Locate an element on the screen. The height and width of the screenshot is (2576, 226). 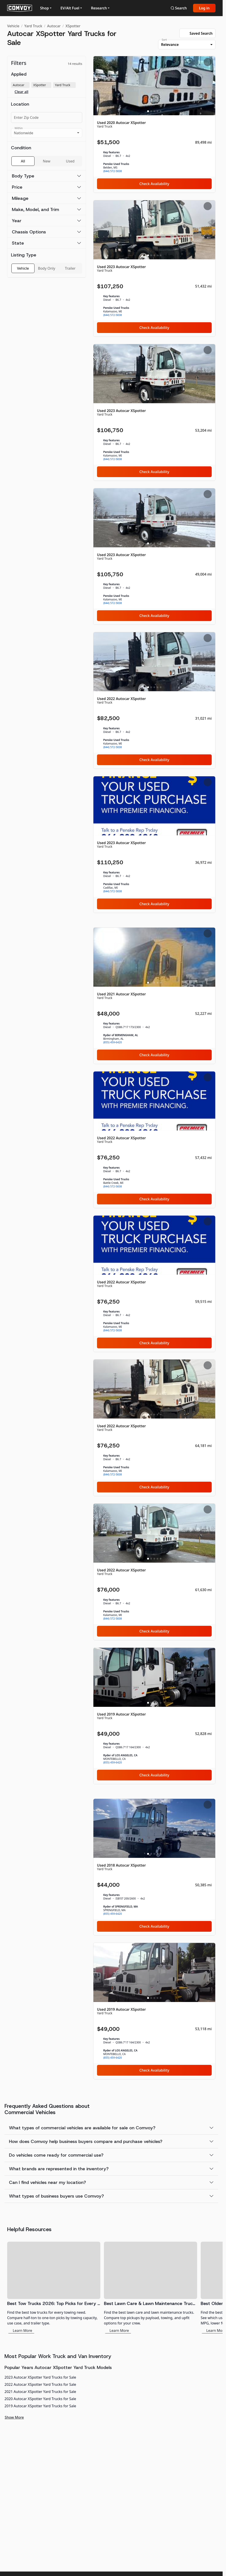
Make, Model, and Trim is located at coordinates (35, 209).